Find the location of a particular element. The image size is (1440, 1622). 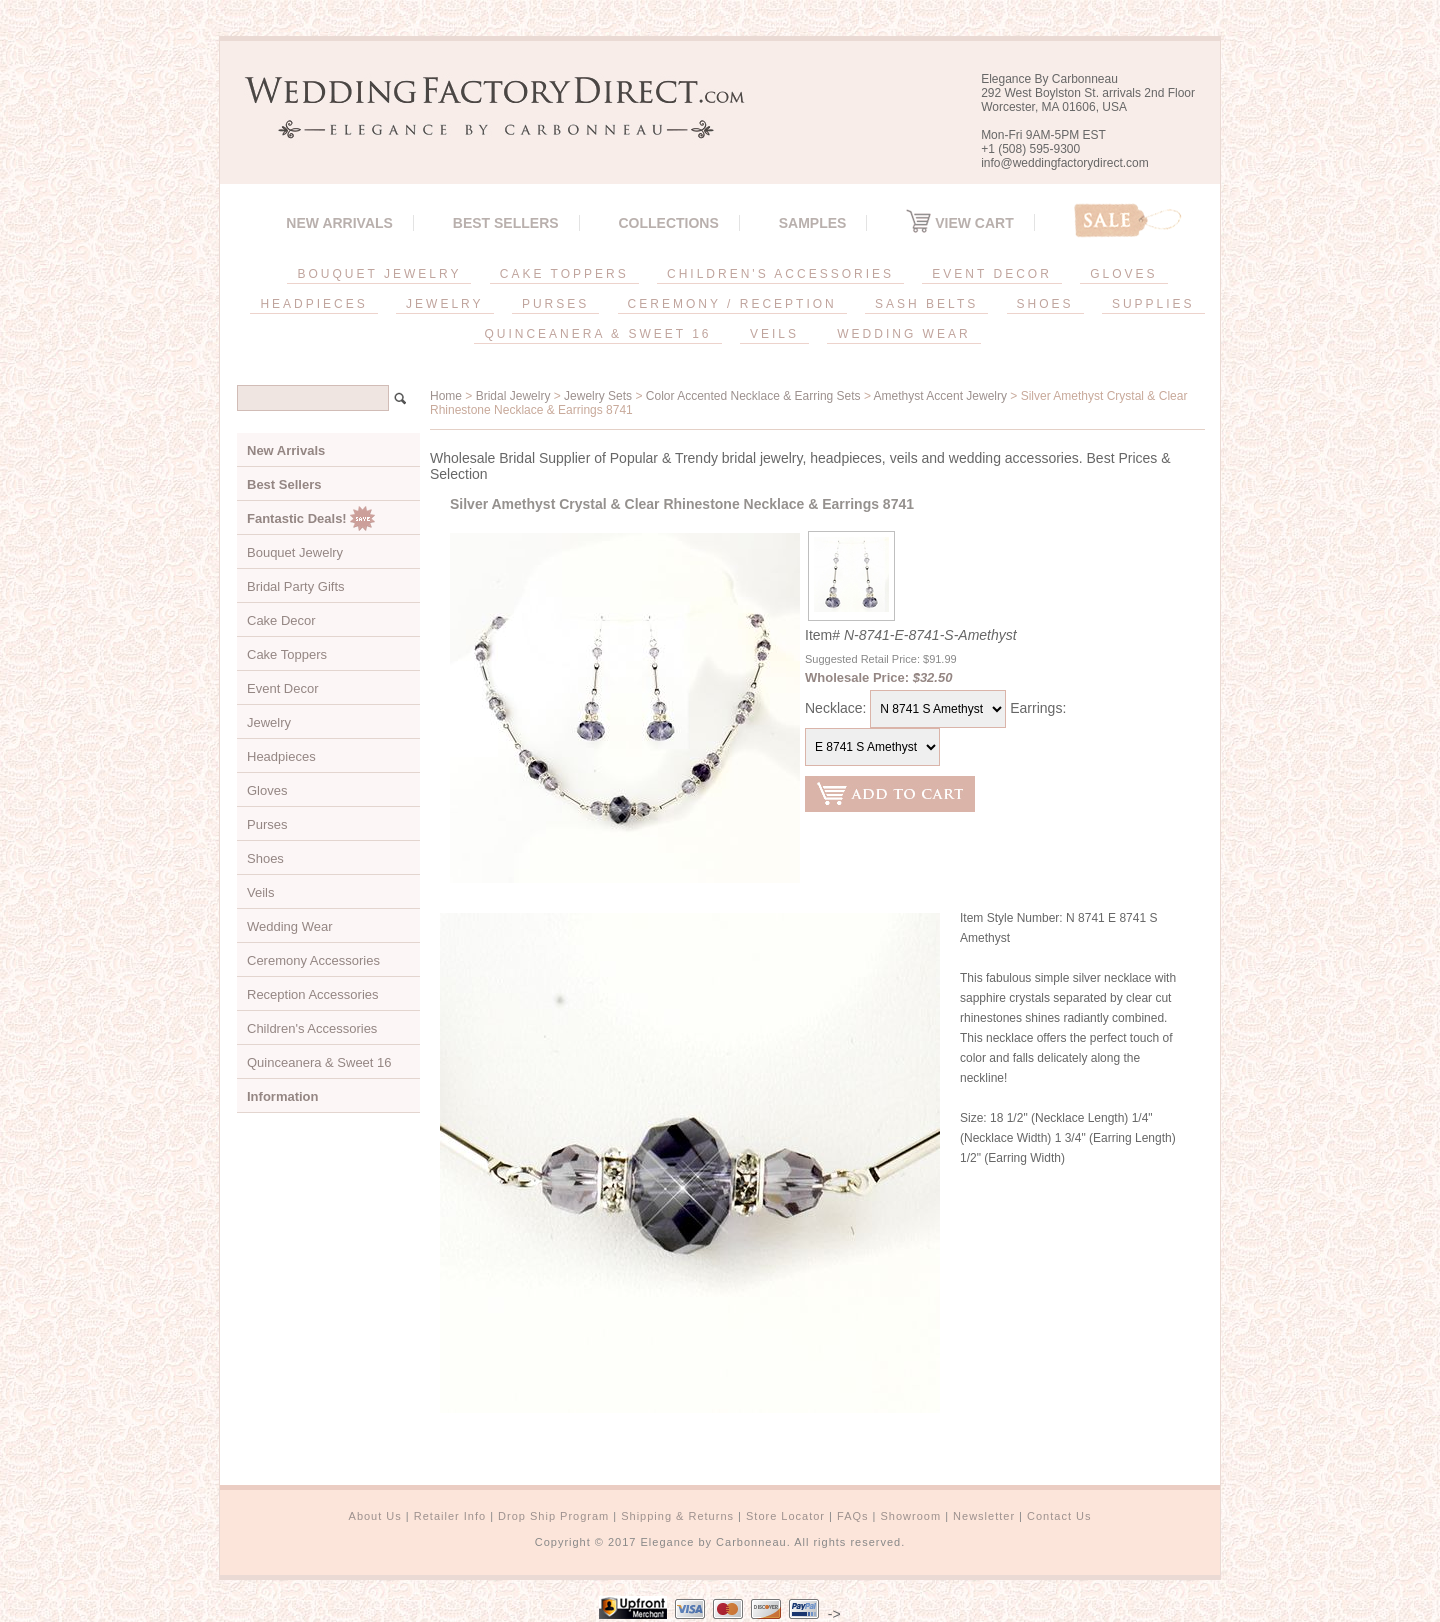

Contact Us is located at coordinates (1059, 1516).